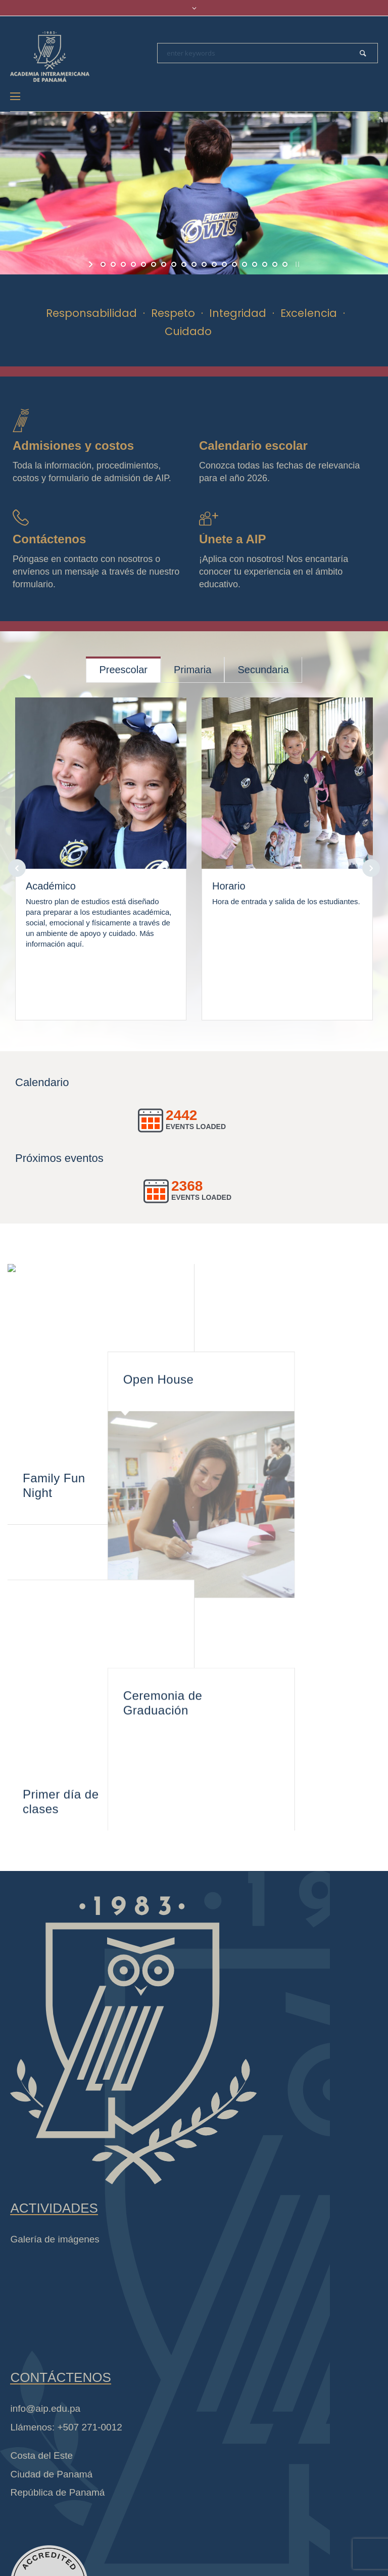 This screenshot has height=2576, width=388. What do you see at coordinates (103, 264) in the screenshot?
I see `[jump to slide 1]` at bounding box center [103, 264].